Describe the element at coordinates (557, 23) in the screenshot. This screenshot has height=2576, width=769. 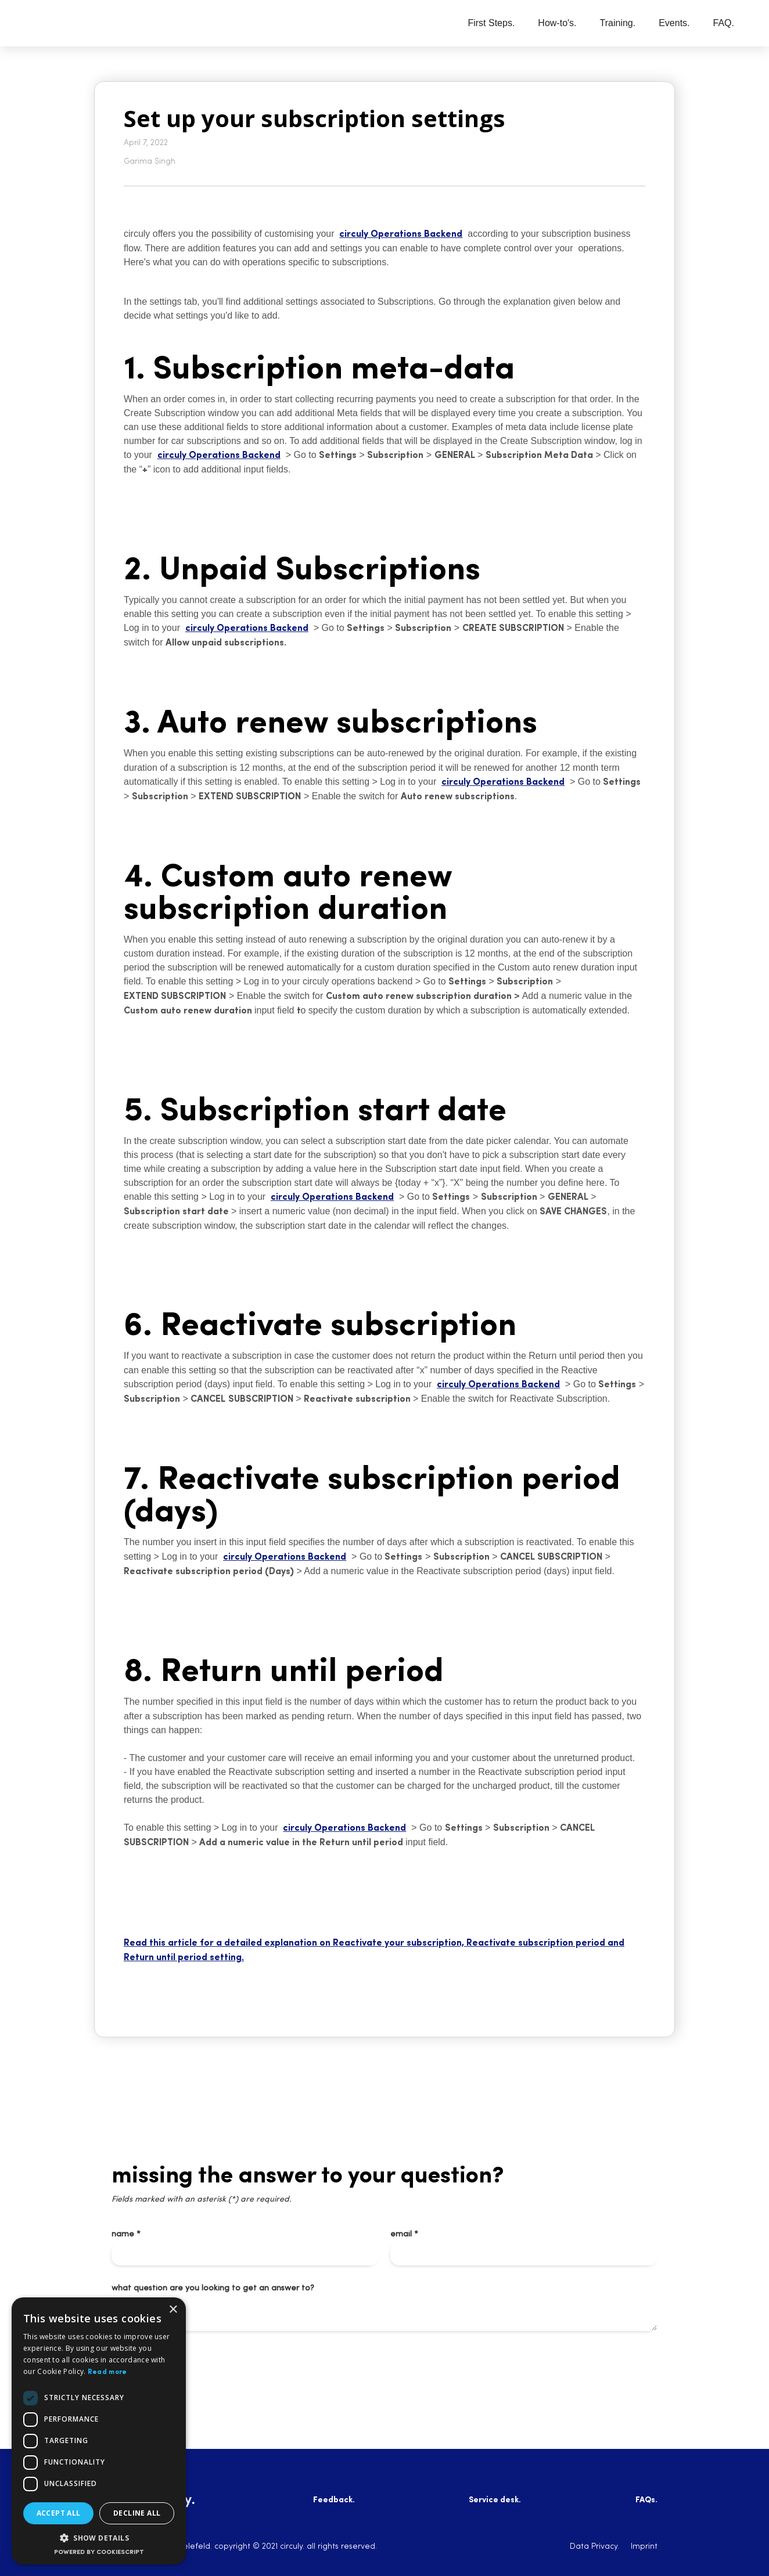
I see `How-to's.` at that location.